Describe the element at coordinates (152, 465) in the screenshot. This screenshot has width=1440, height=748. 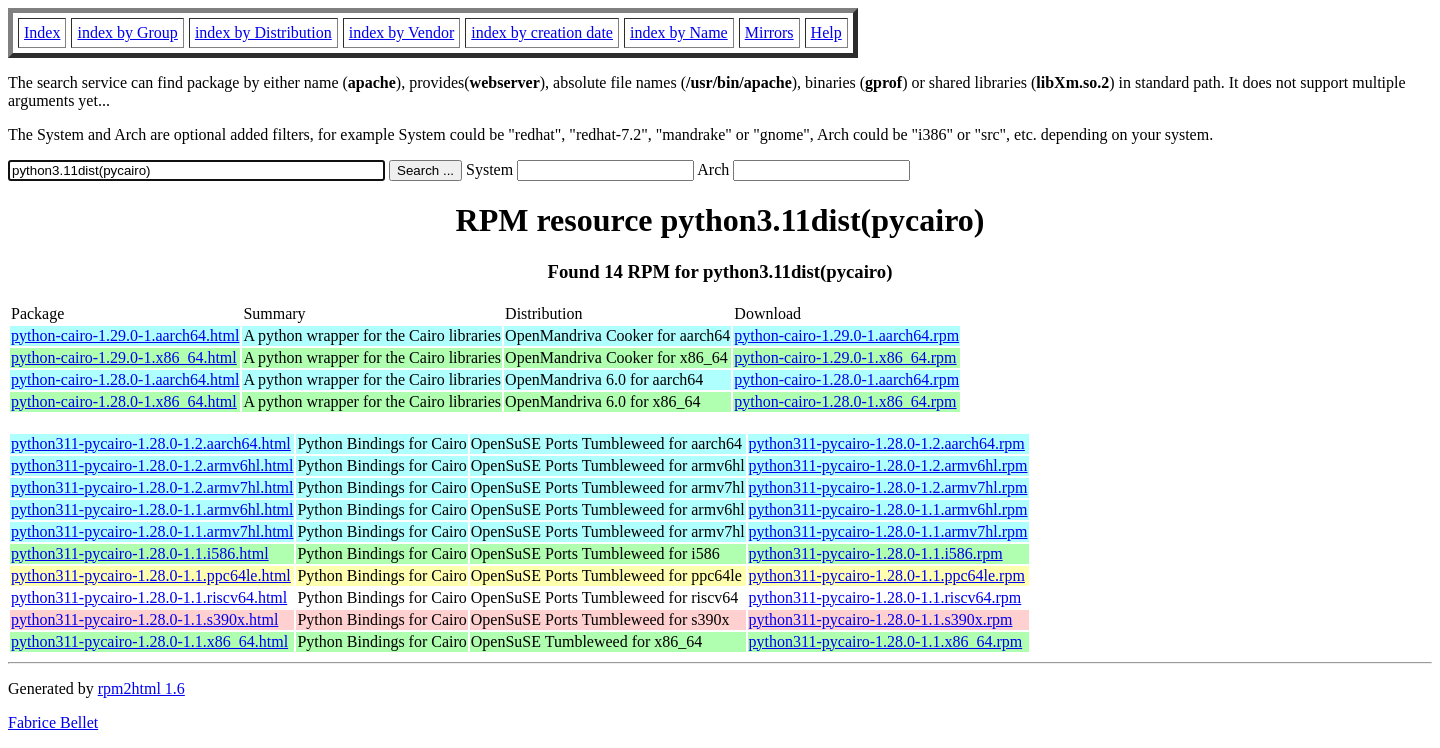
I see `python311-pycairo-1.28.0-1.2.armv6hl.html` at that location.